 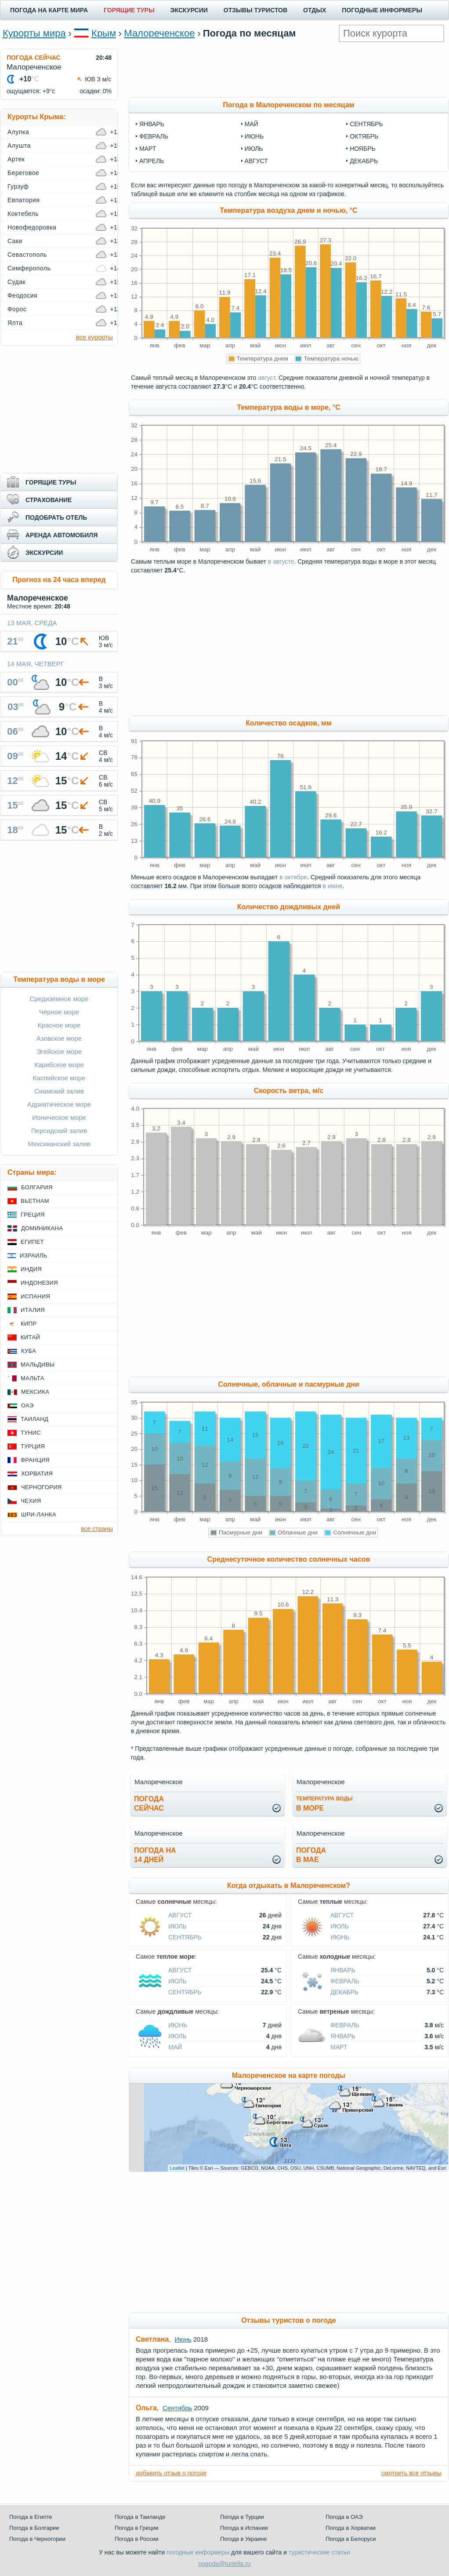 What do you see at coordinates (16, 309) in the screenshot?
I see `Форос` at bounding box center [16, 309].